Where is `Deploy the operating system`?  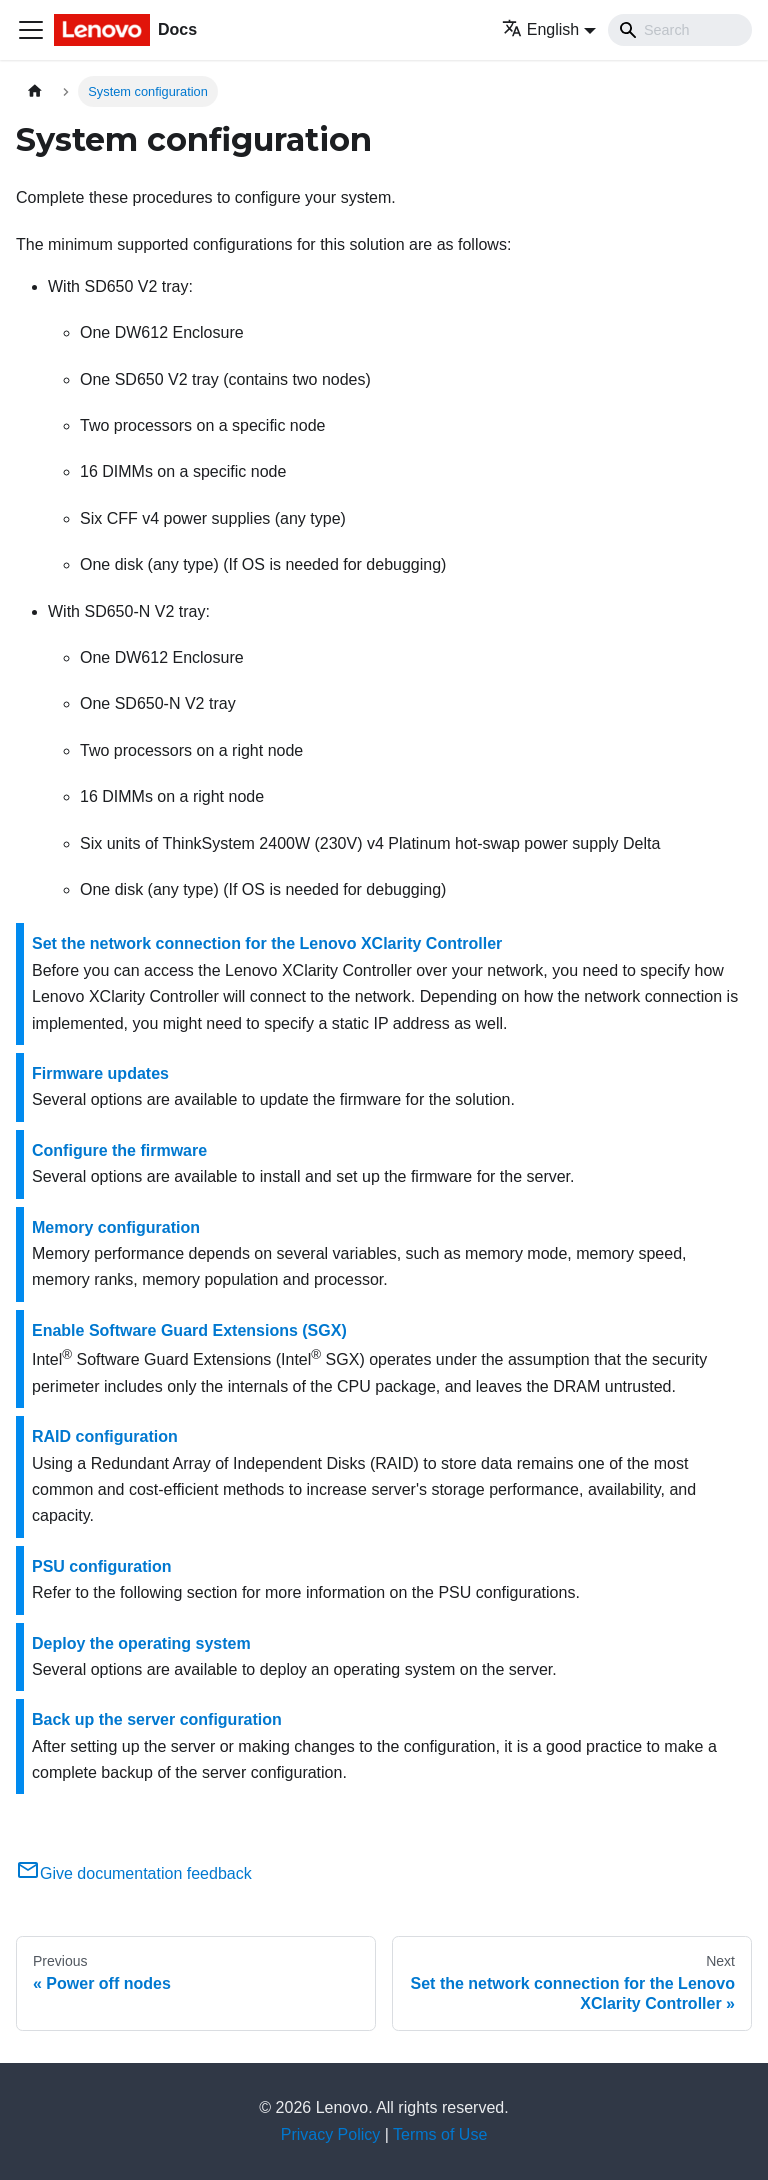 Deploy the operating system is located at coordinates (141, 1643).